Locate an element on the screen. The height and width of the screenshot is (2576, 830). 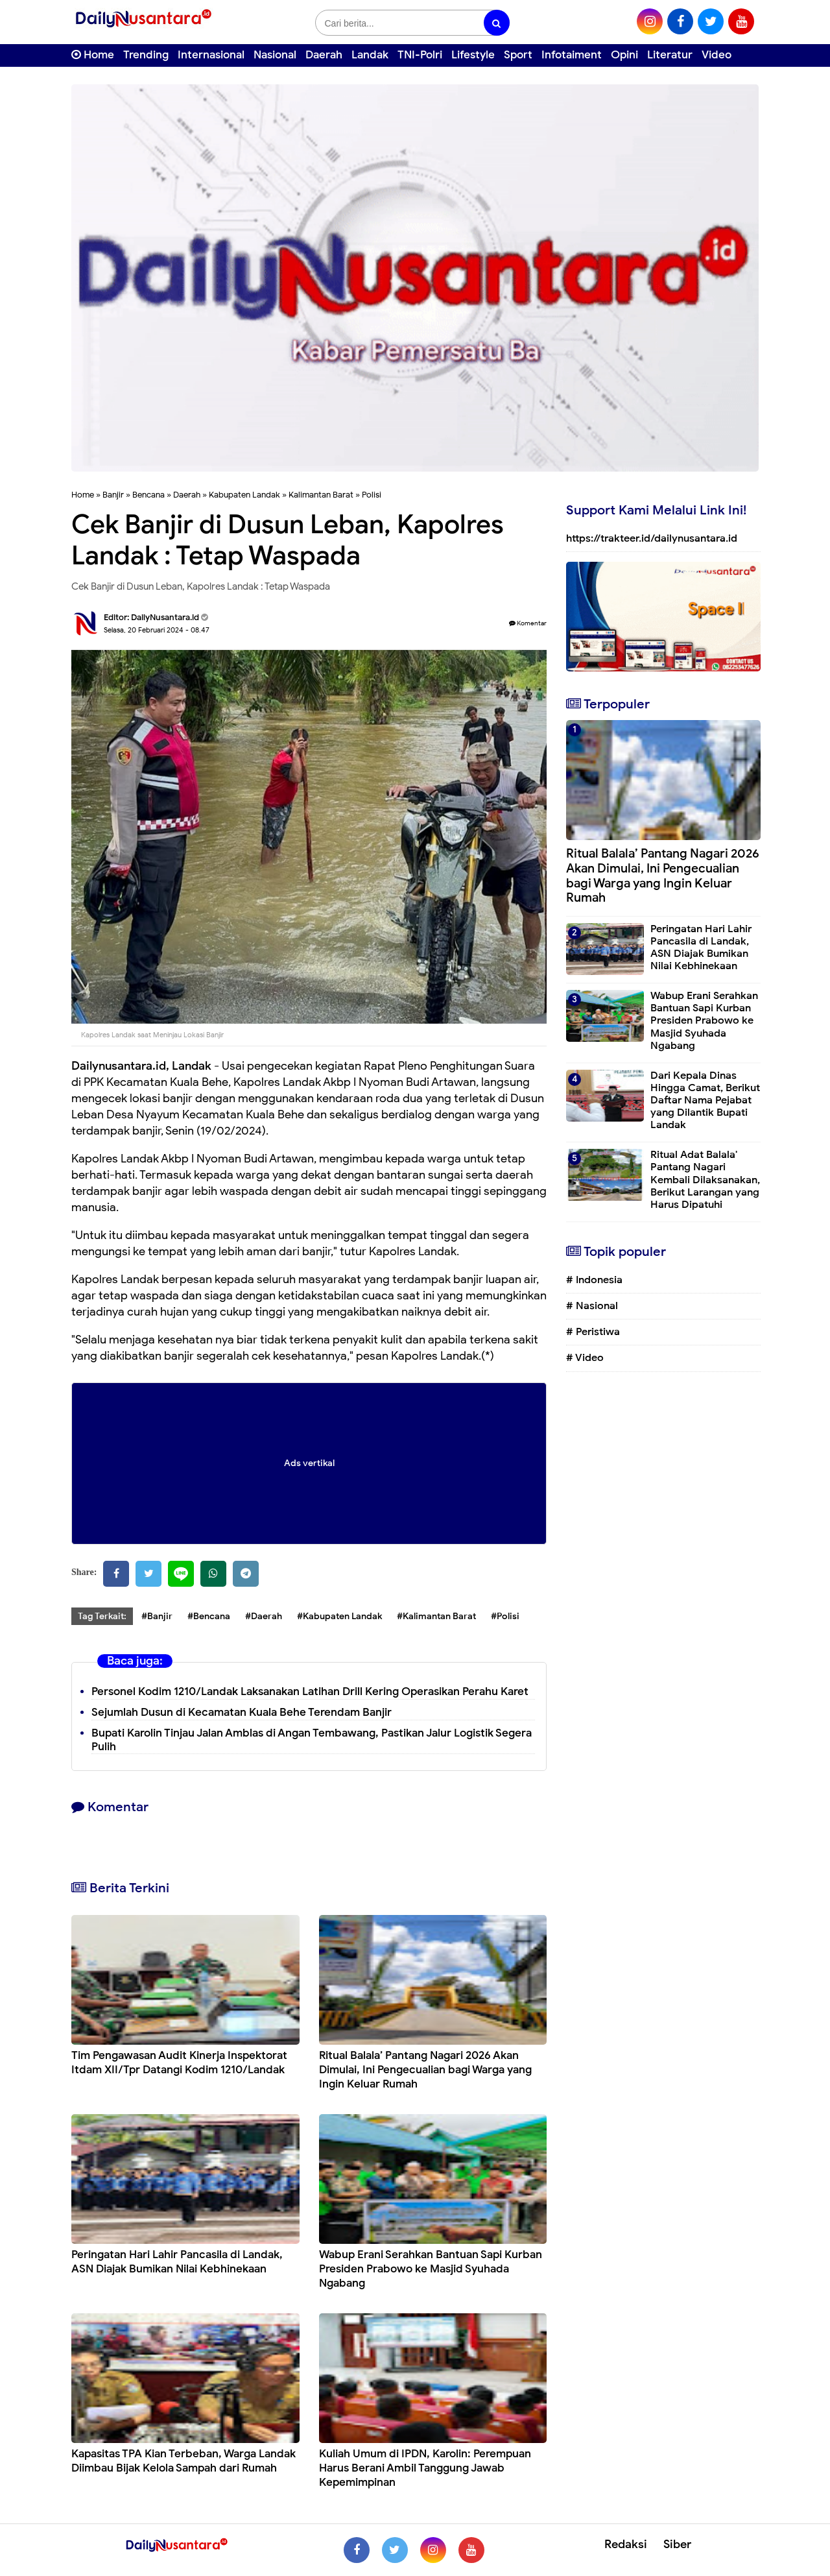
# Peristiwa is located at coordinates (593, 1331).